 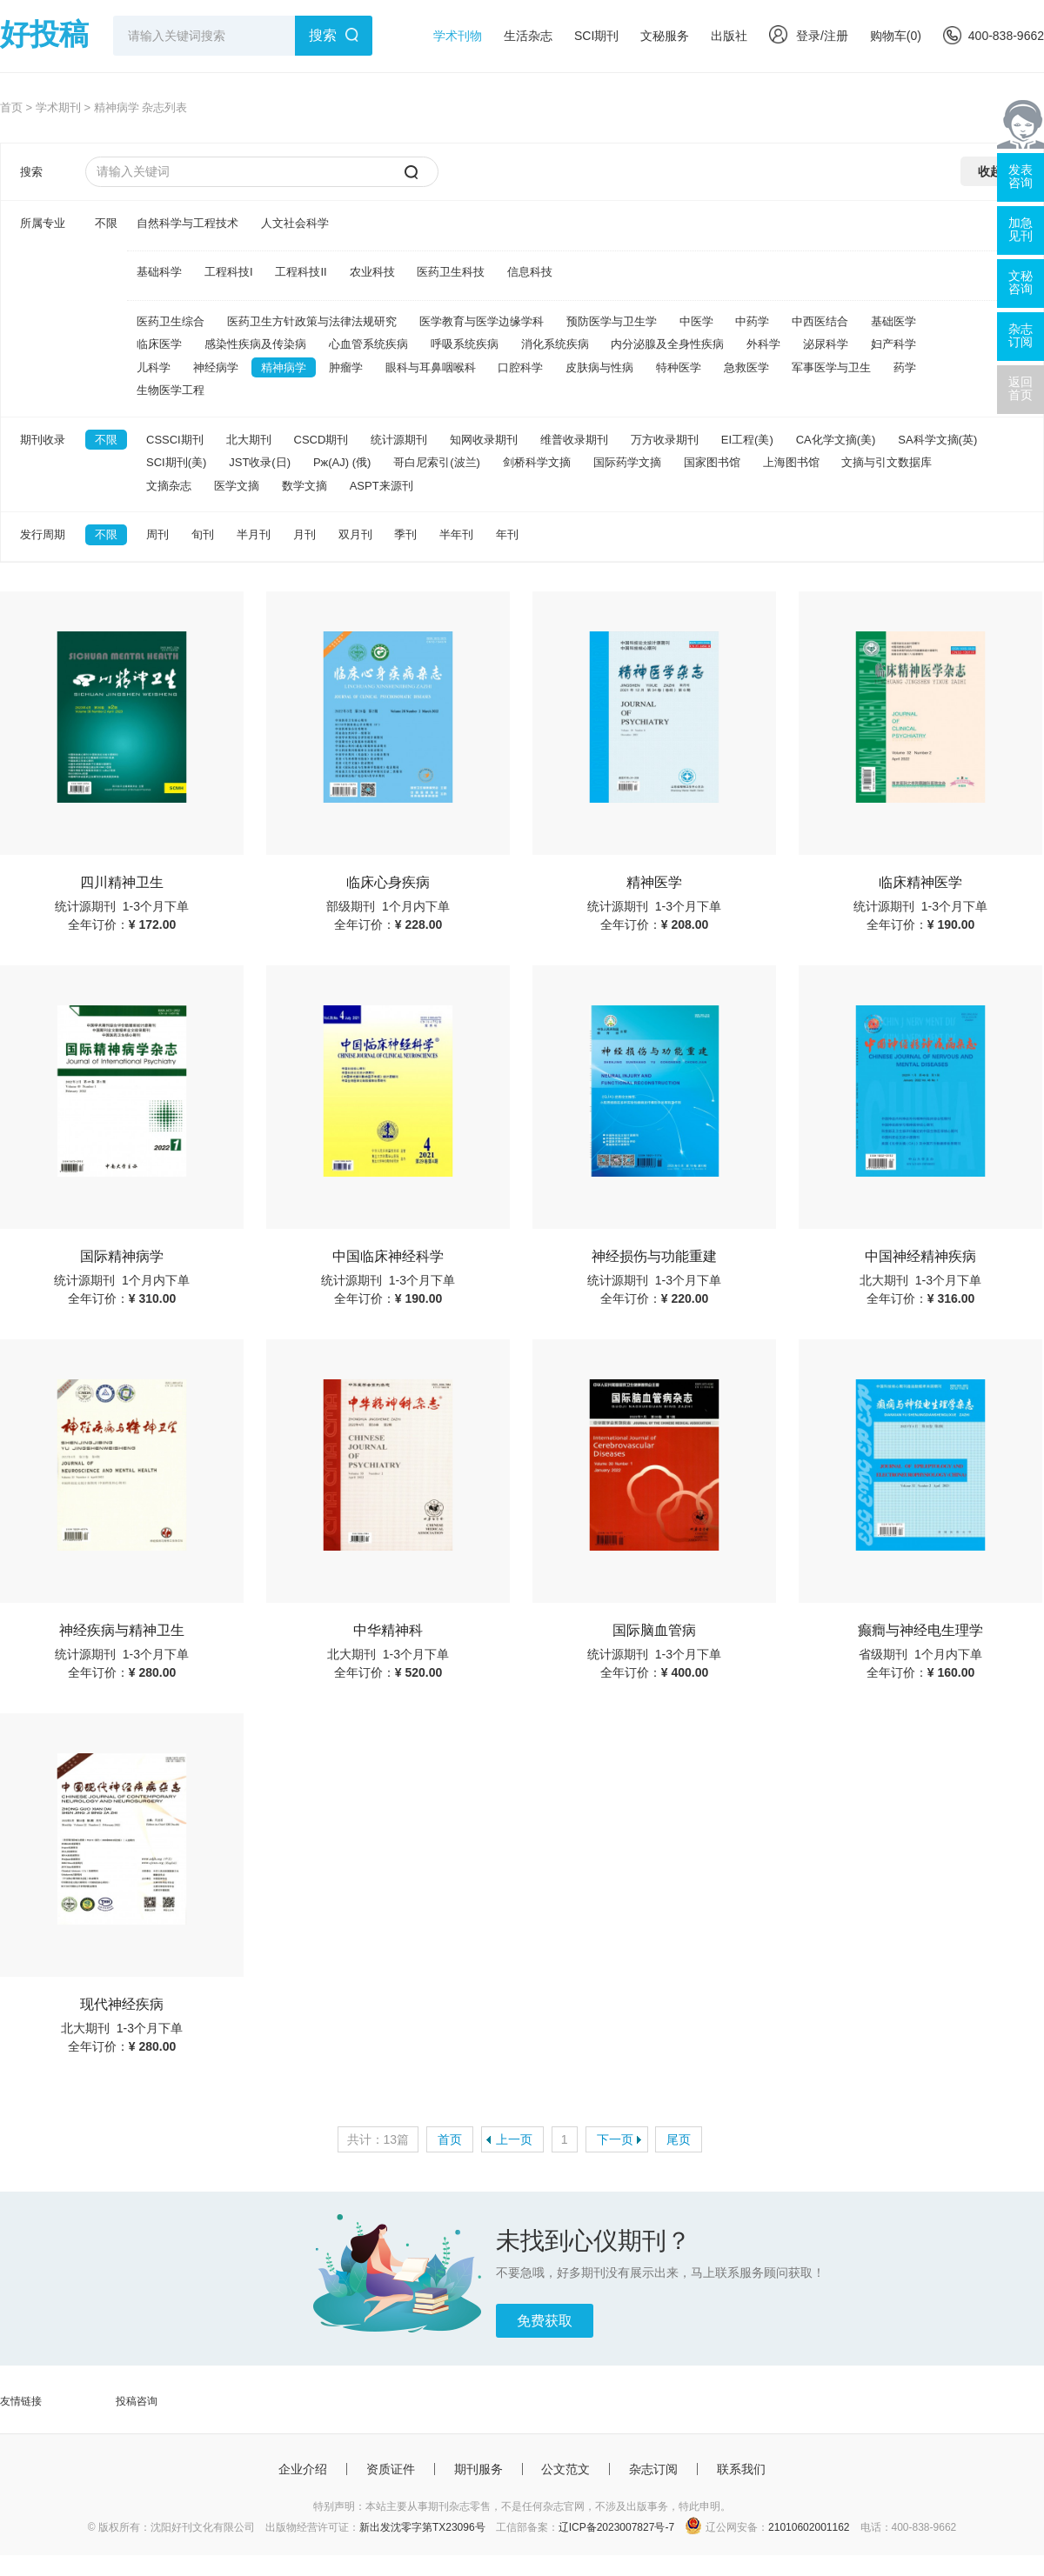 I want to click on 肿瘤学, so click(x=346, y=367).